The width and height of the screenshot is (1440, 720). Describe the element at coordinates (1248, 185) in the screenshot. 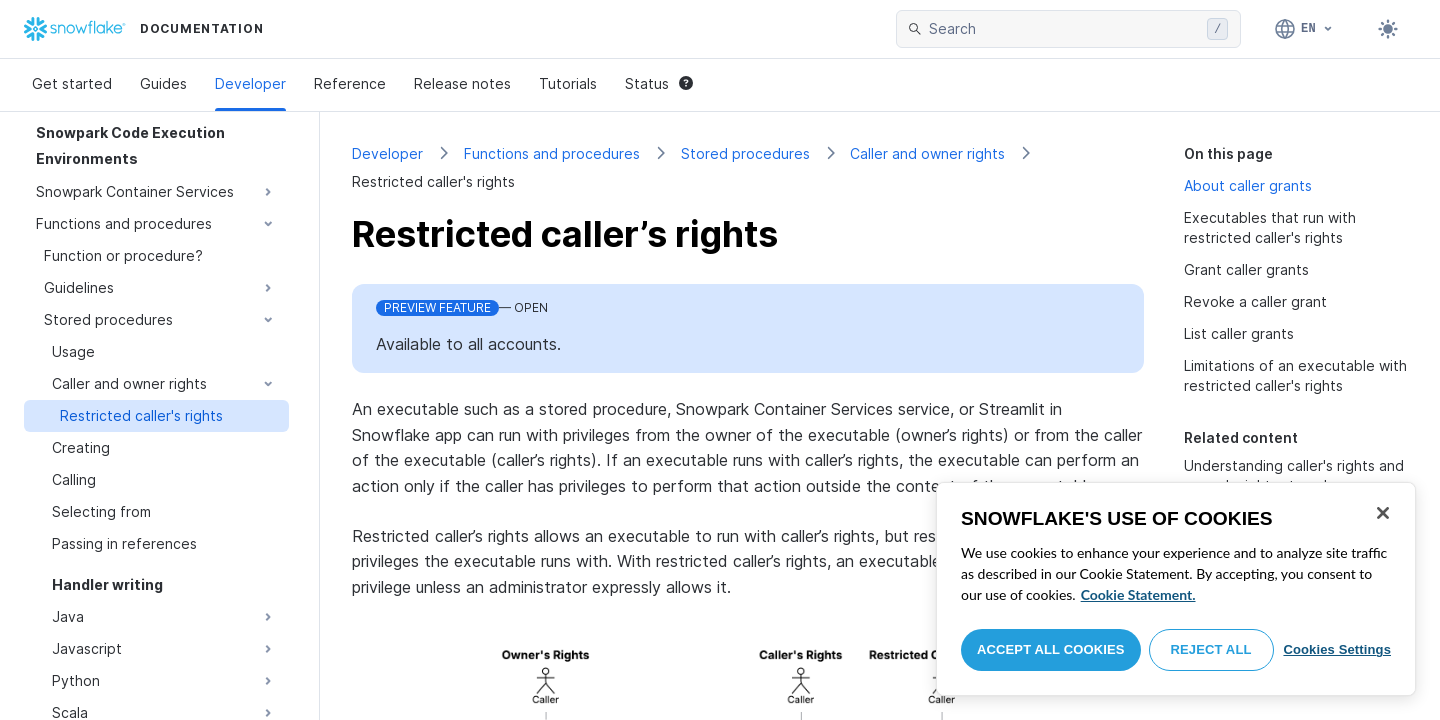

I see `About caller grants` at that location.